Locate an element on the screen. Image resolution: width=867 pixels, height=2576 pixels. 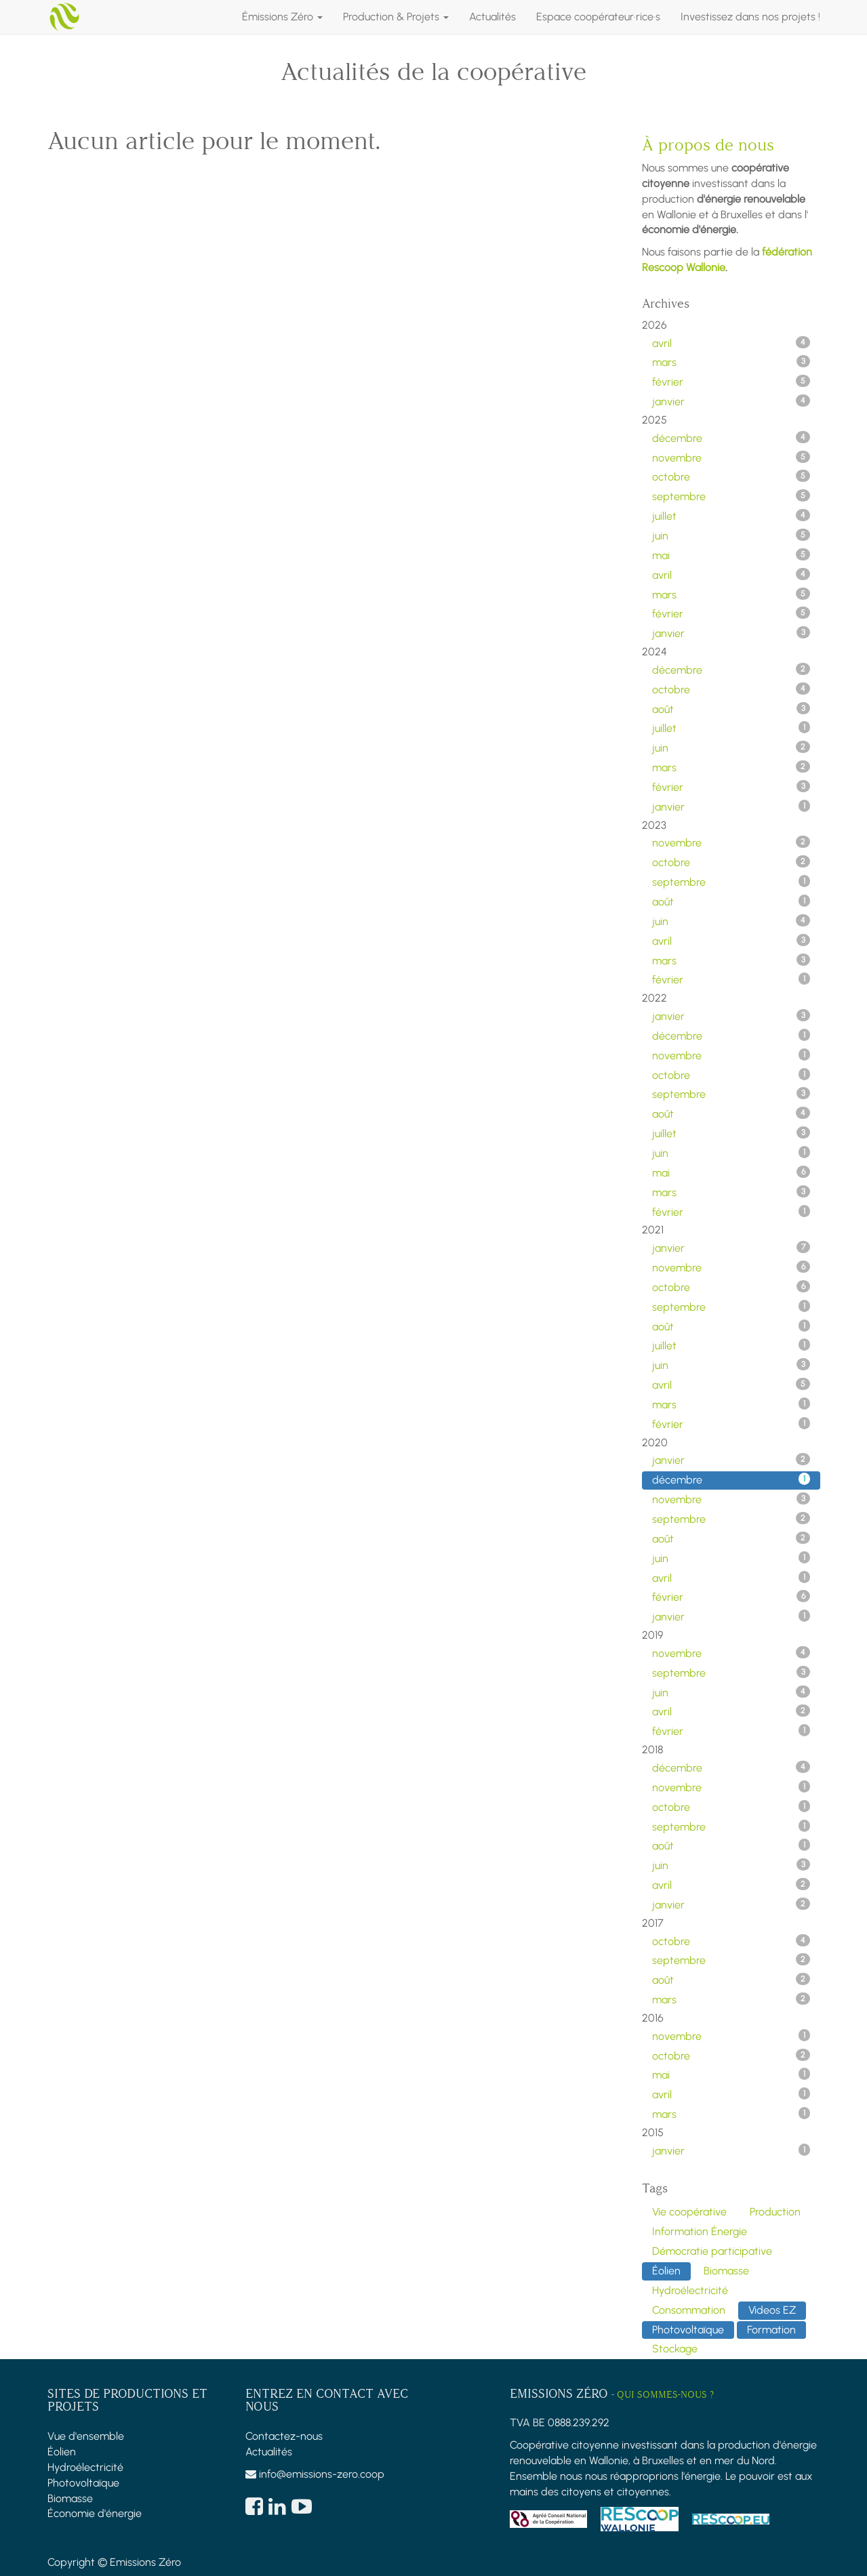
juillet is located at coordinates (731, 516).